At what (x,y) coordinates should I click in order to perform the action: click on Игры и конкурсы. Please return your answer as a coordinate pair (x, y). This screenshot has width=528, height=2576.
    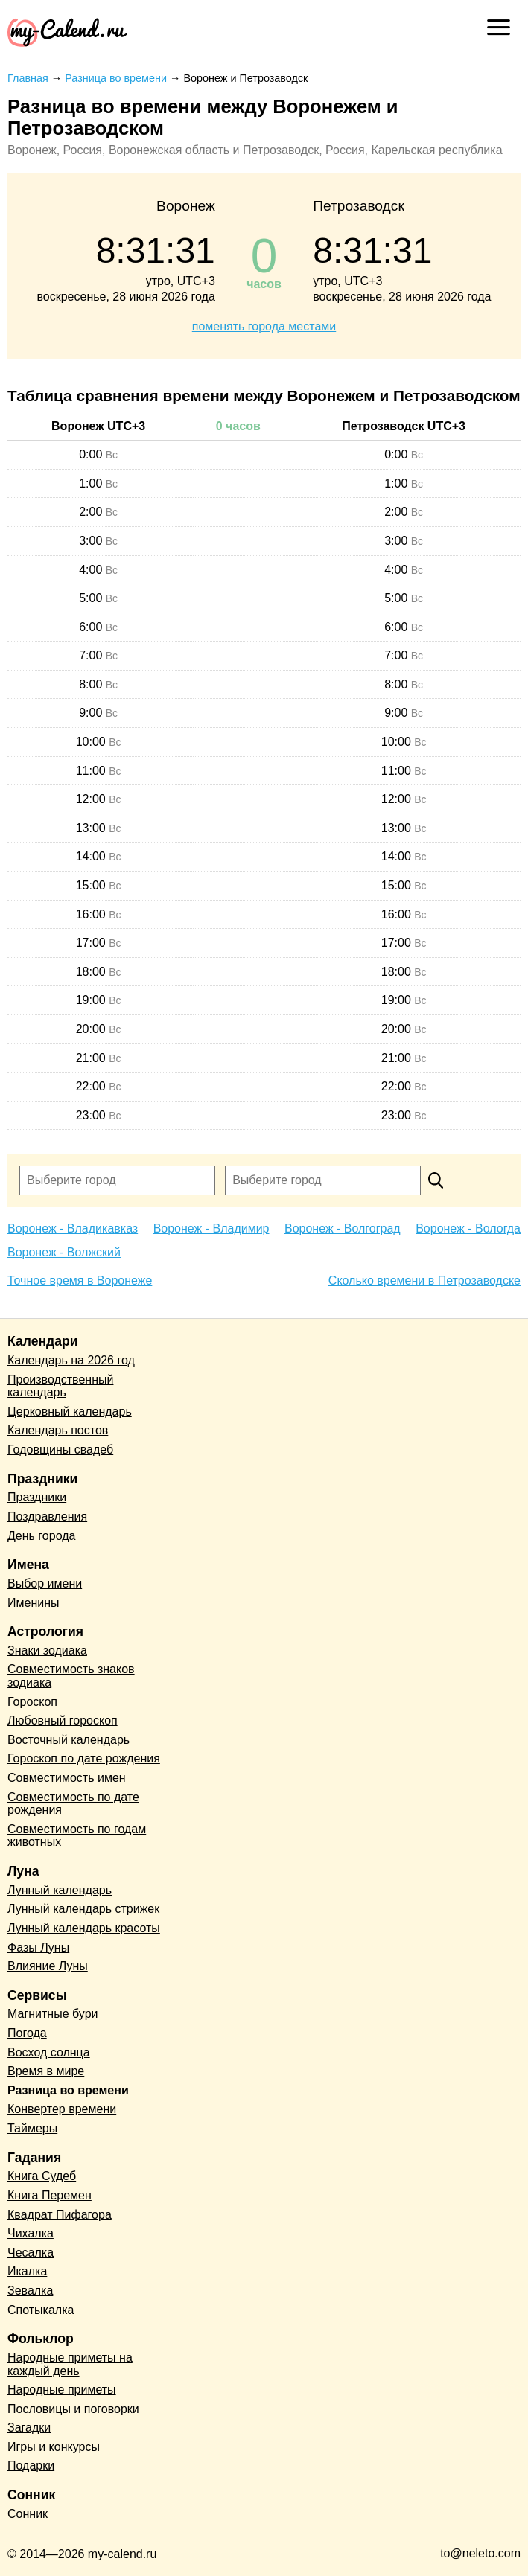
    Looking at the image, I should click on (53, 2447).